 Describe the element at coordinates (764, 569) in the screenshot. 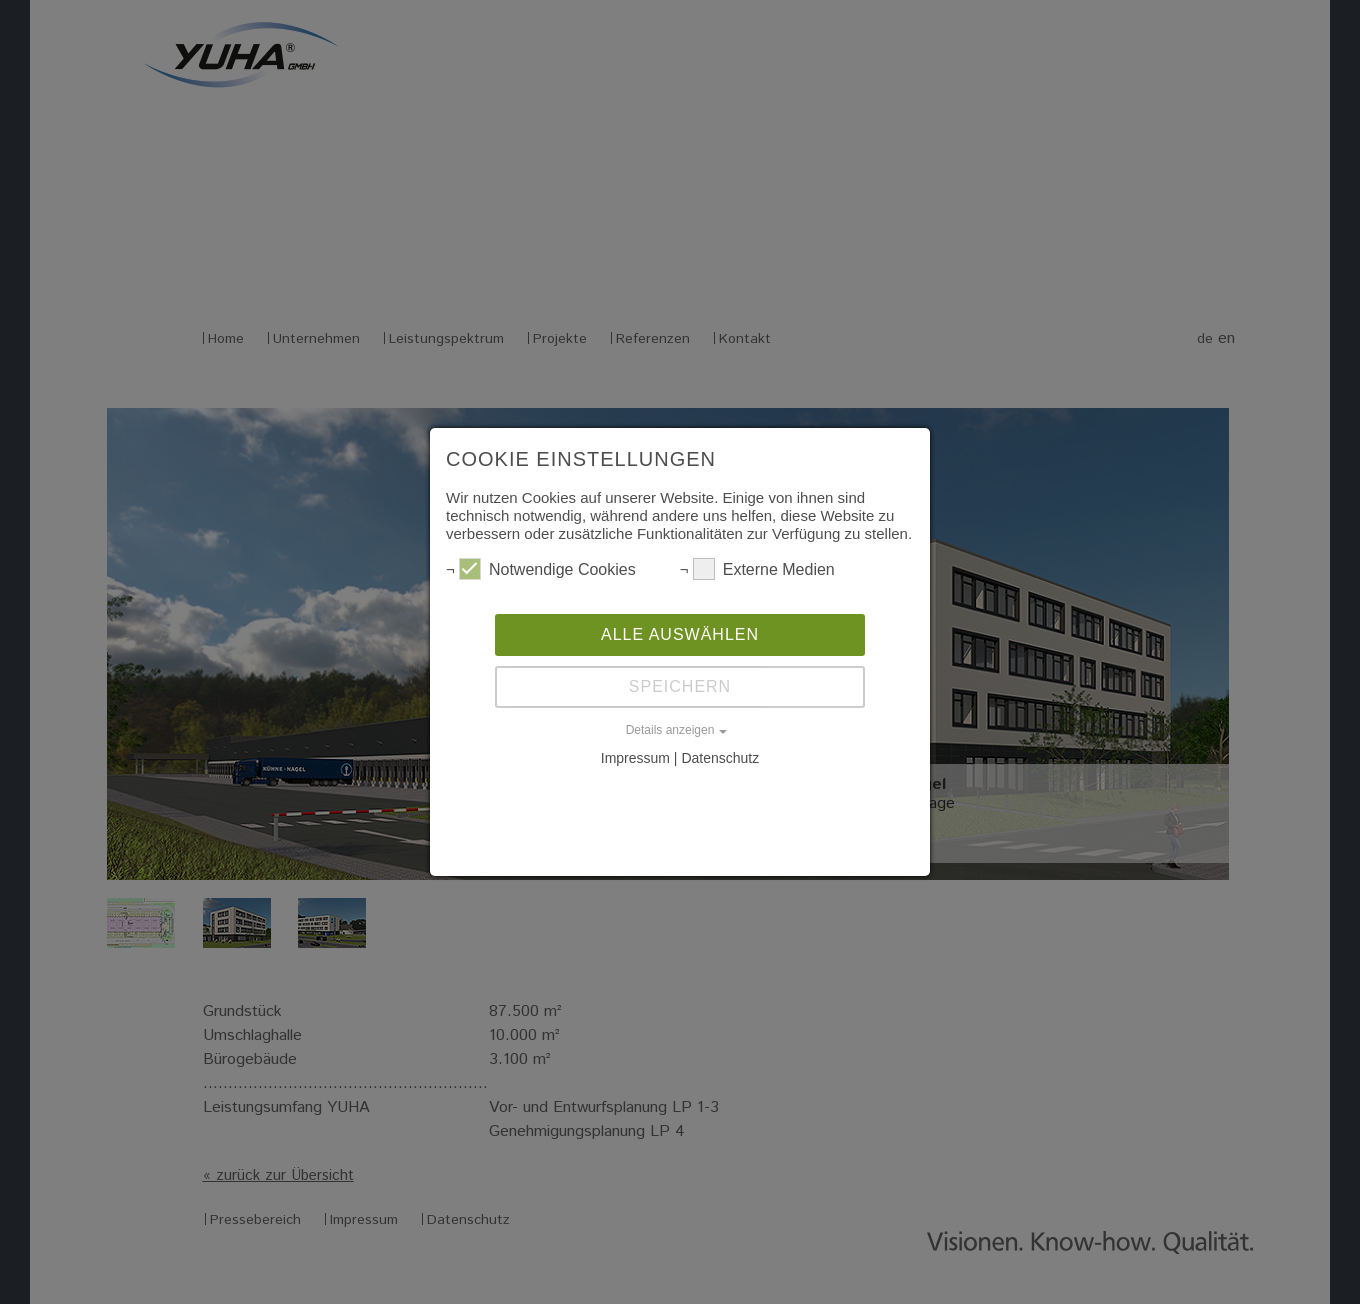

I see `Externe Medien` at that location.